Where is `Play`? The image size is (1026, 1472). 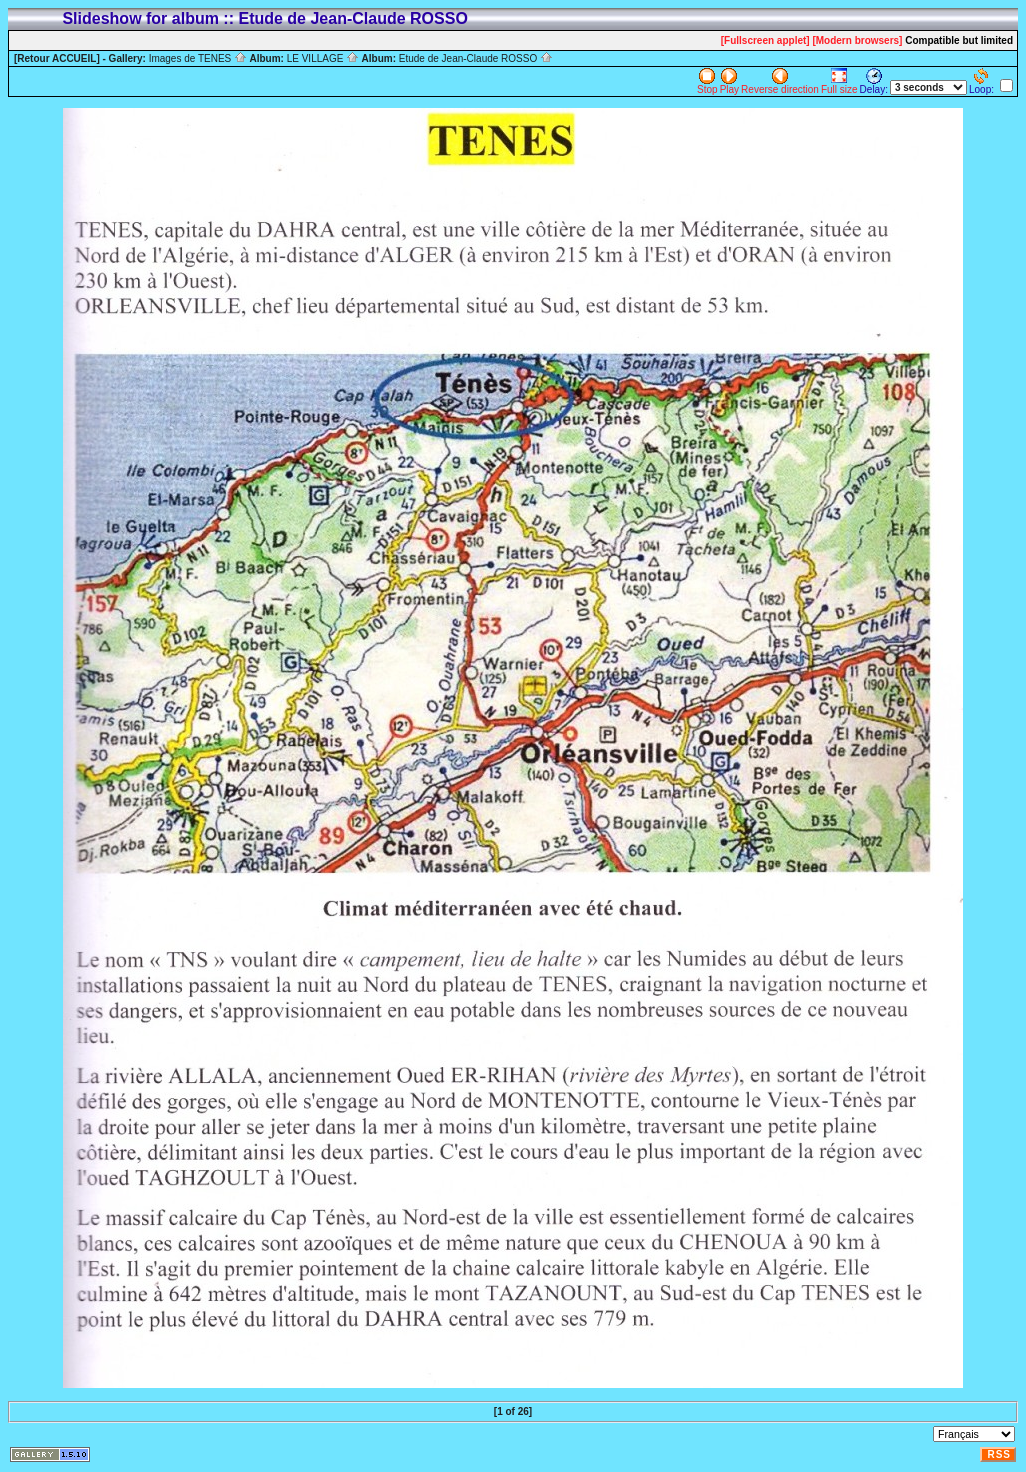
Play is located at coordinates (729, 81).